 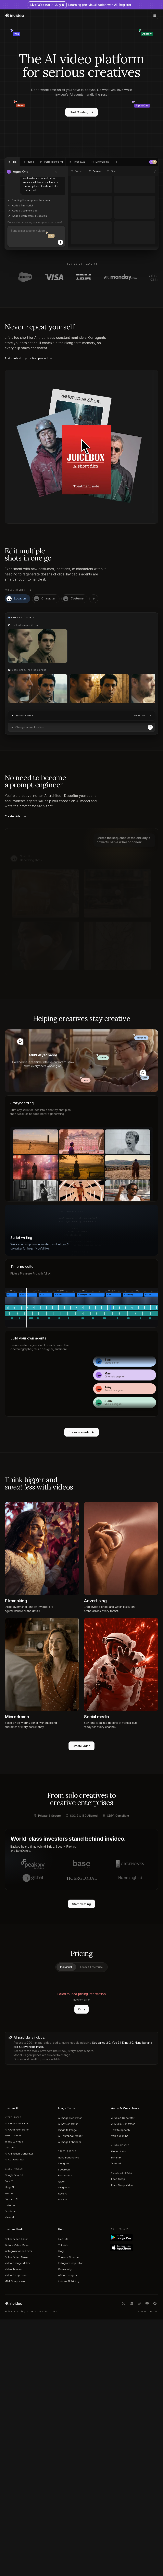 I want to click on Flux Kontext, so click(x=65, y=2175).